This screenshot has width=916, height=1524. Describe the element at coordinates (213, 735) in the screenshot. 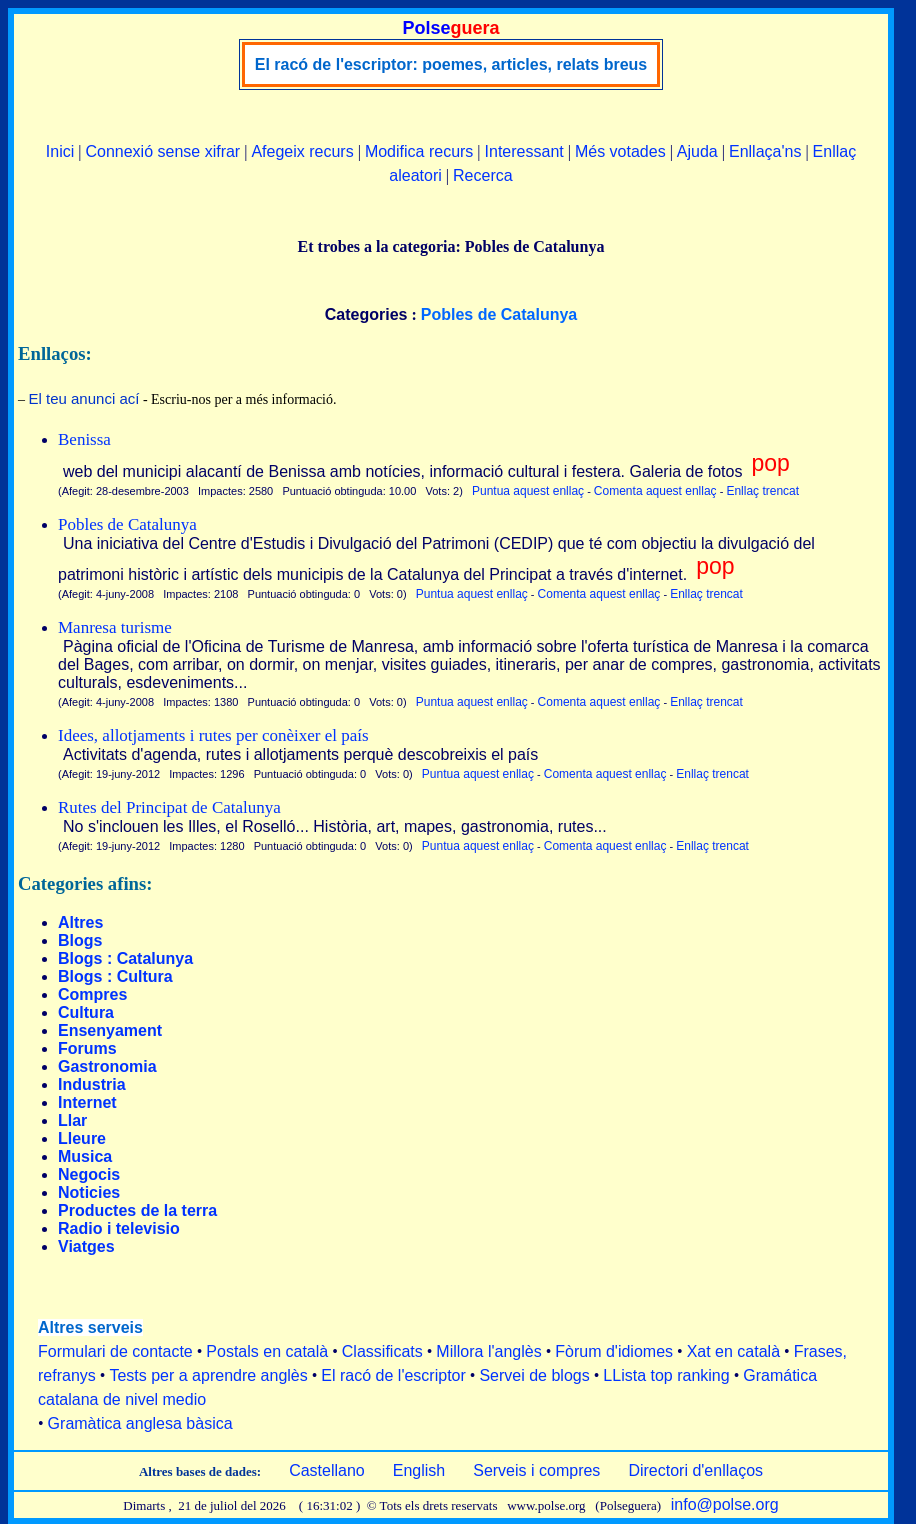

I see `Idees, allotjaments i rutes per conèixer el país` at that location.